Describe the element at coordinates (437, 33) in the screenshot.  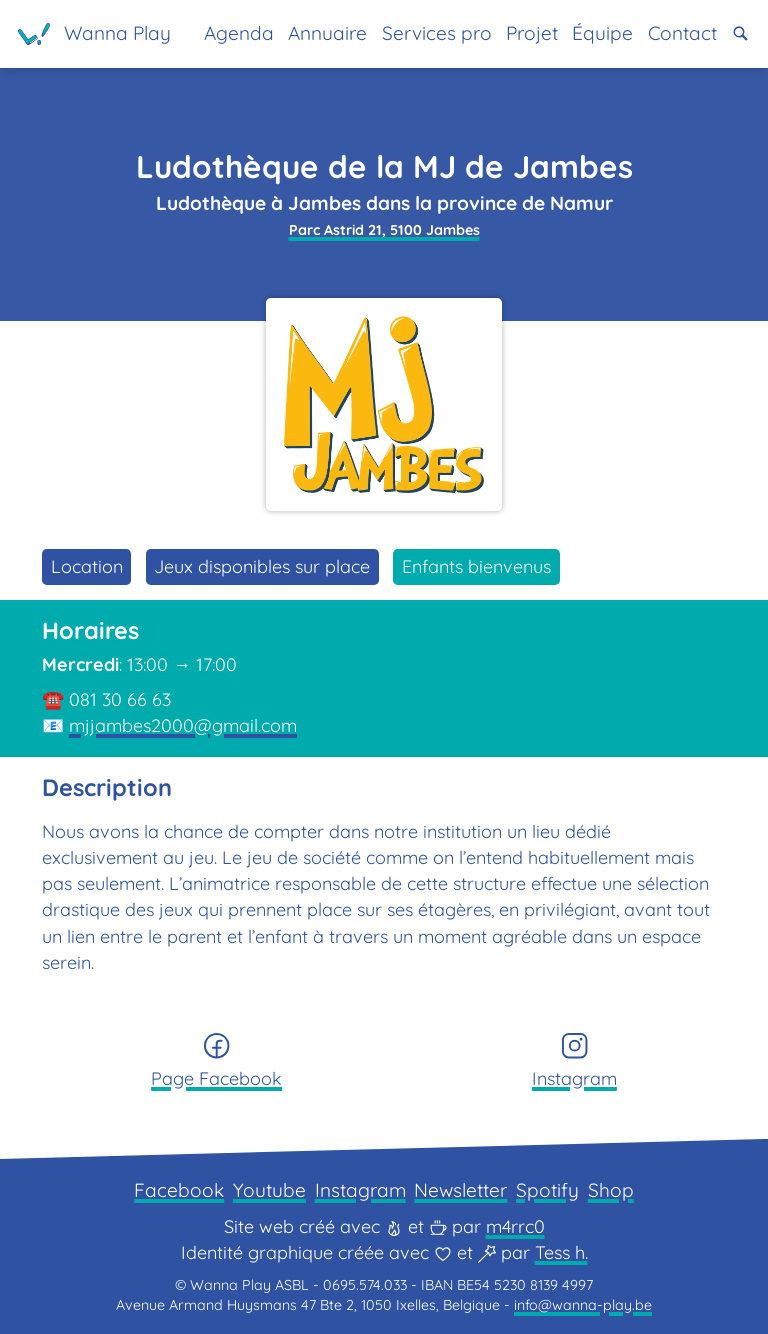
I see `Services pro` at that location.